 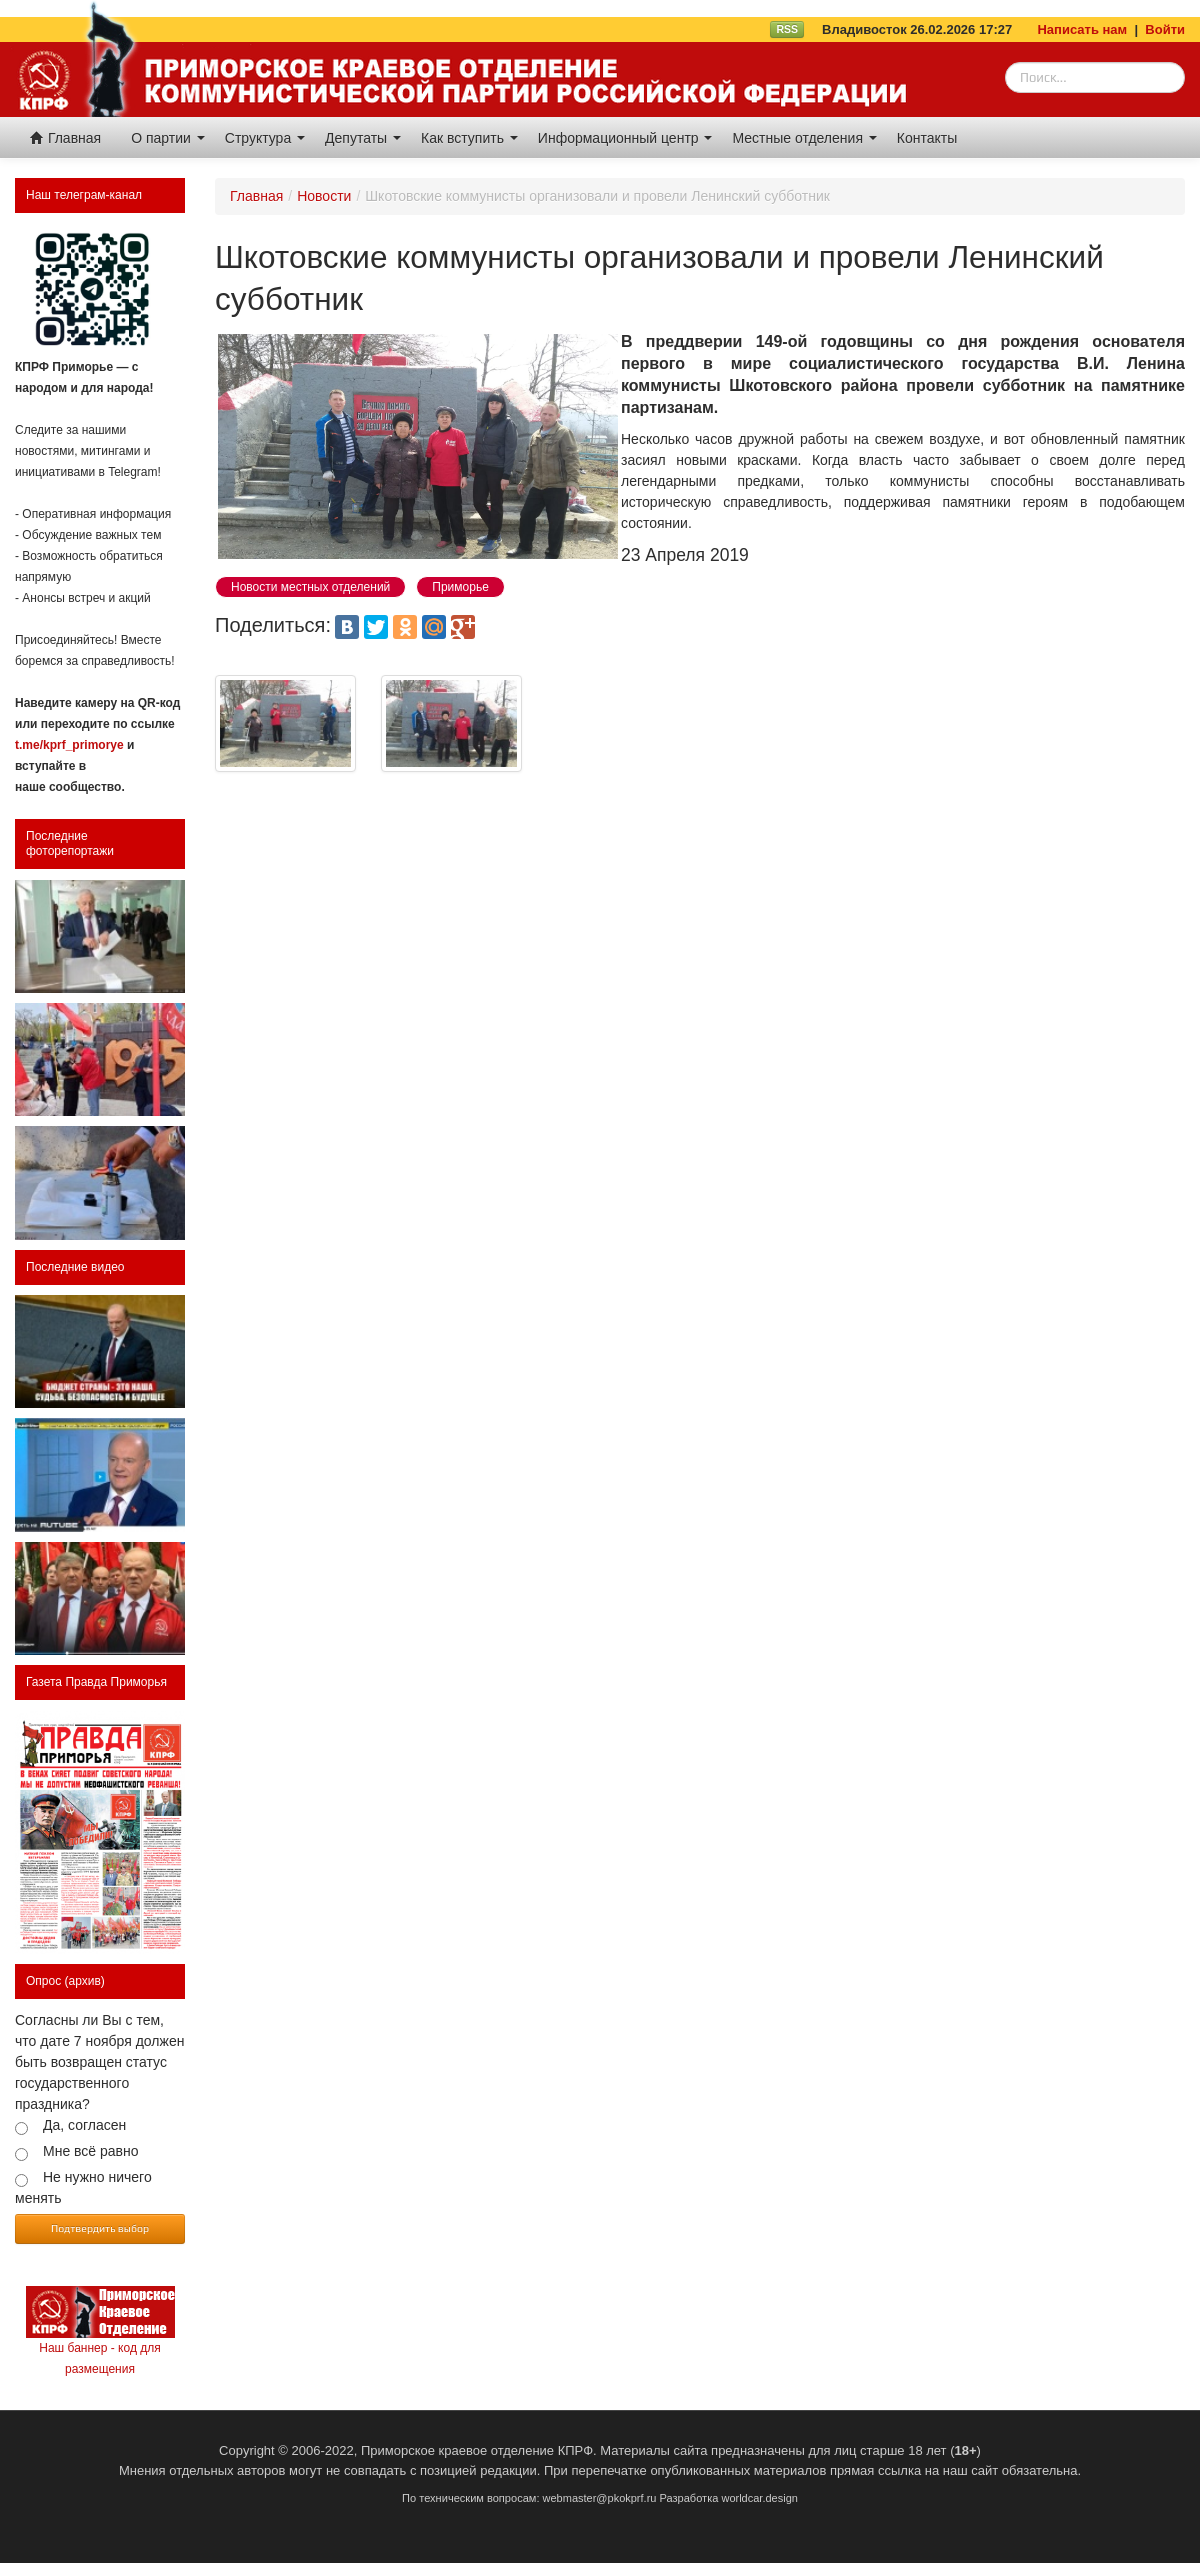 I want to click on Депутаты, so click(x=363, y=138).